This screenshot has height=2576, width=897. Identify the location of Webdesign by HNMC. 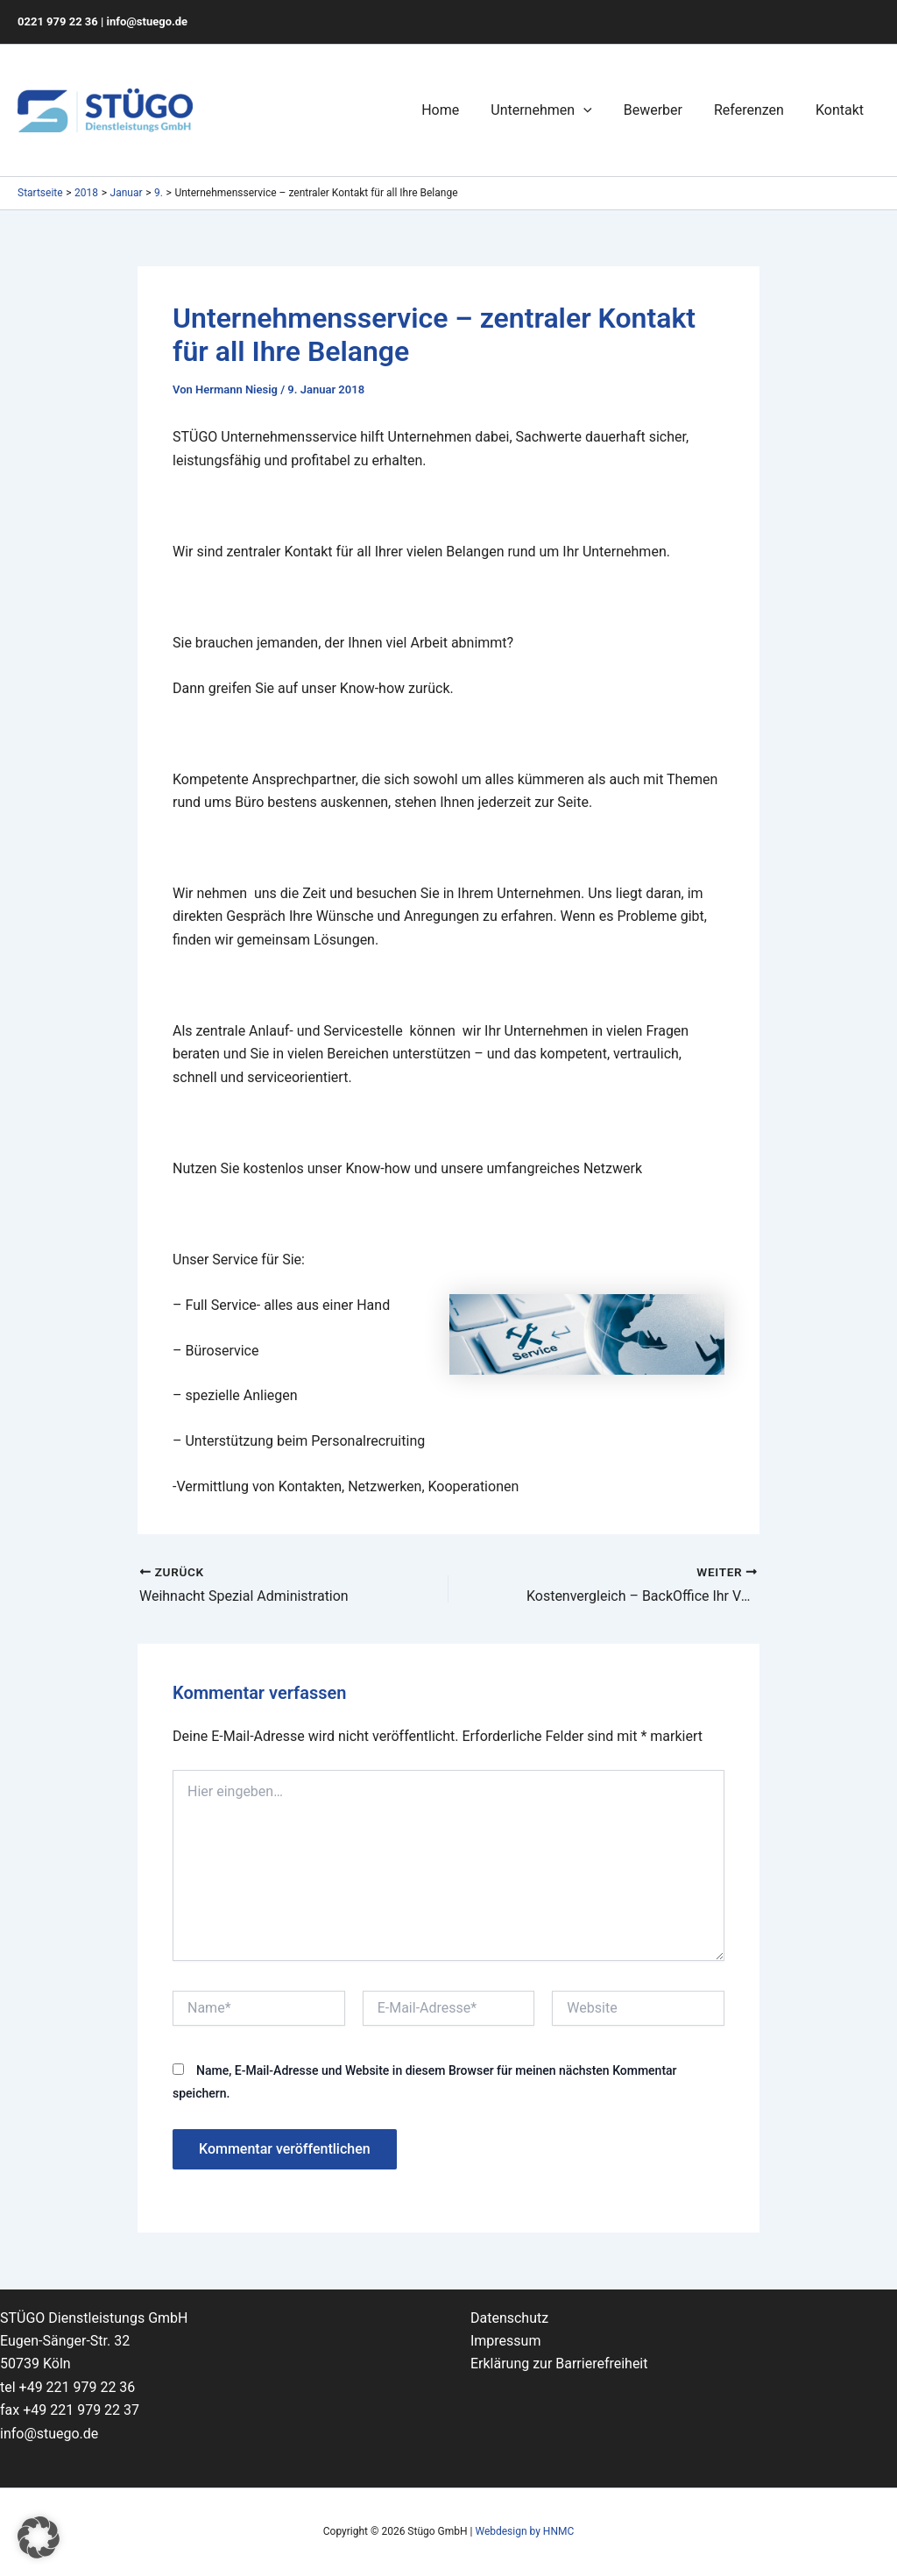
(524, 2531).